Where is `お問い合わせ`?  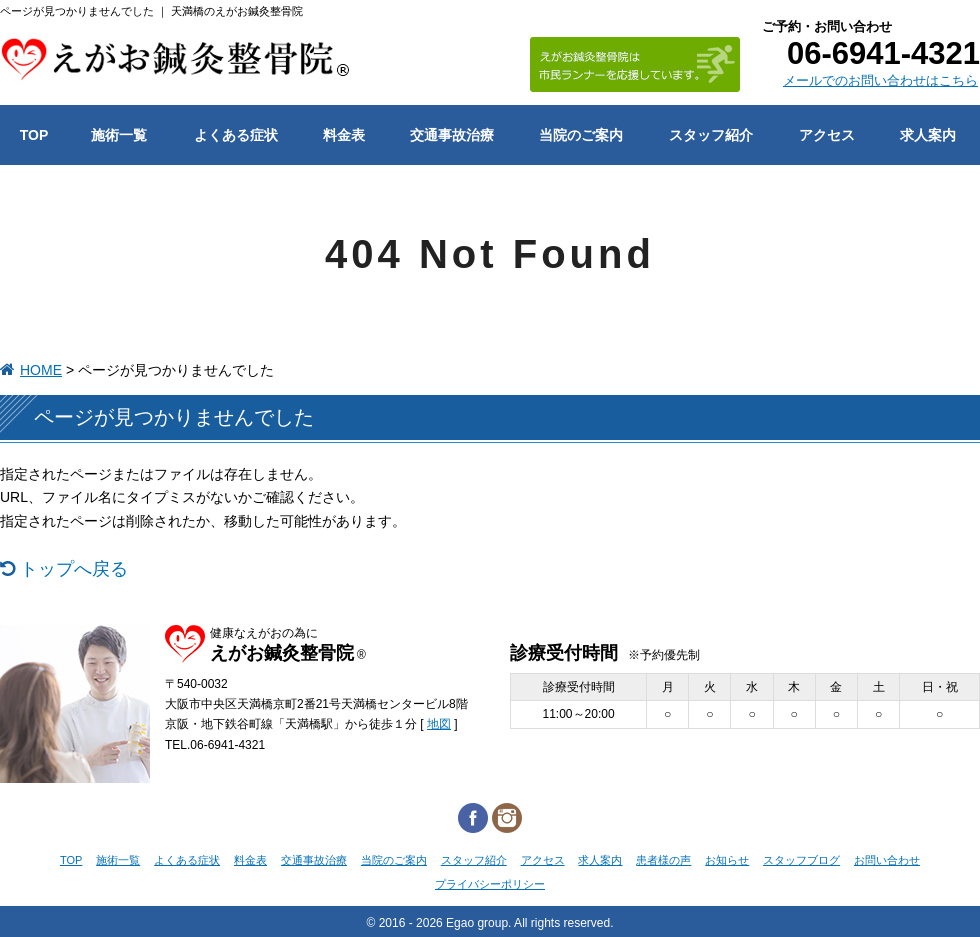
お問い合わせ is located at coordinates (887, 860).